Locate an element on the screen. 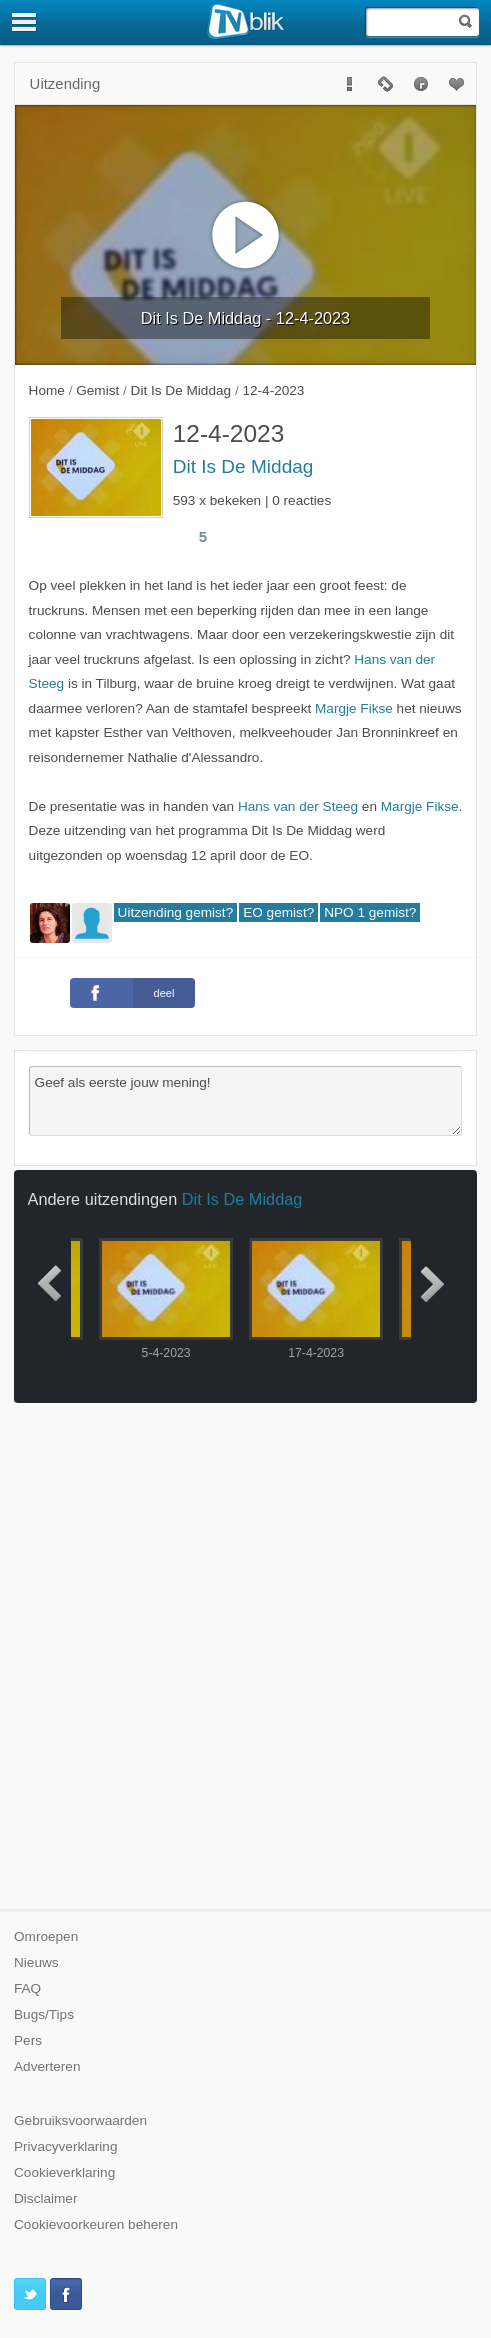 Image resolution: width=491 pixels, height=2338 pixels. Nieuws is located at coordinates (36, 1962).